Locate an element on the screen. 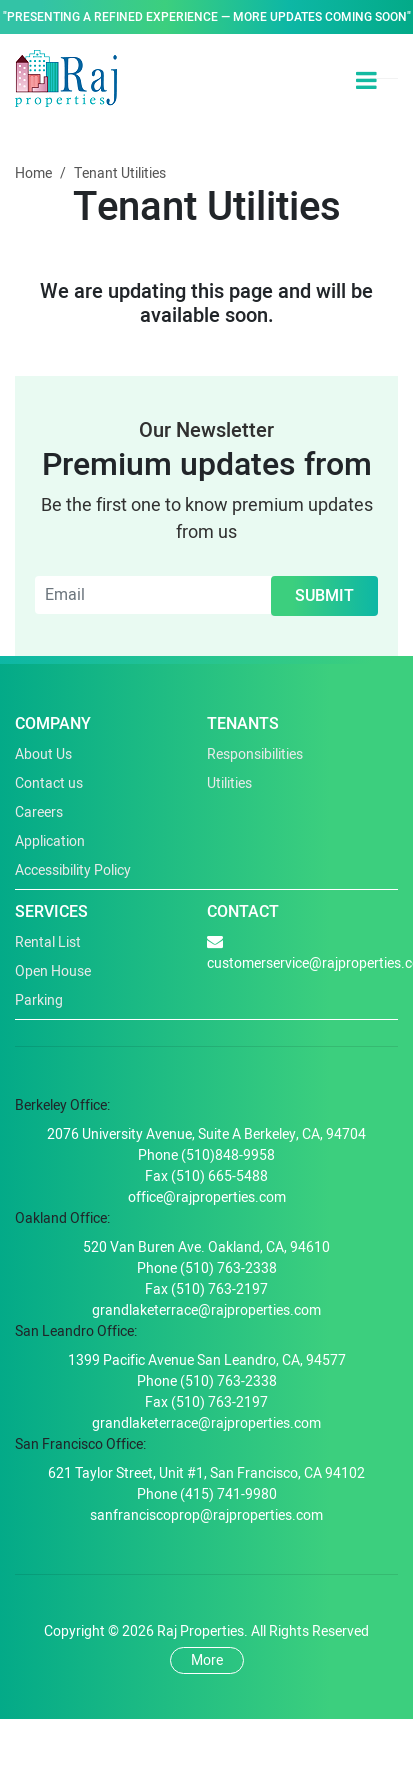  Responsibilities is located at coordinates (255, 754).